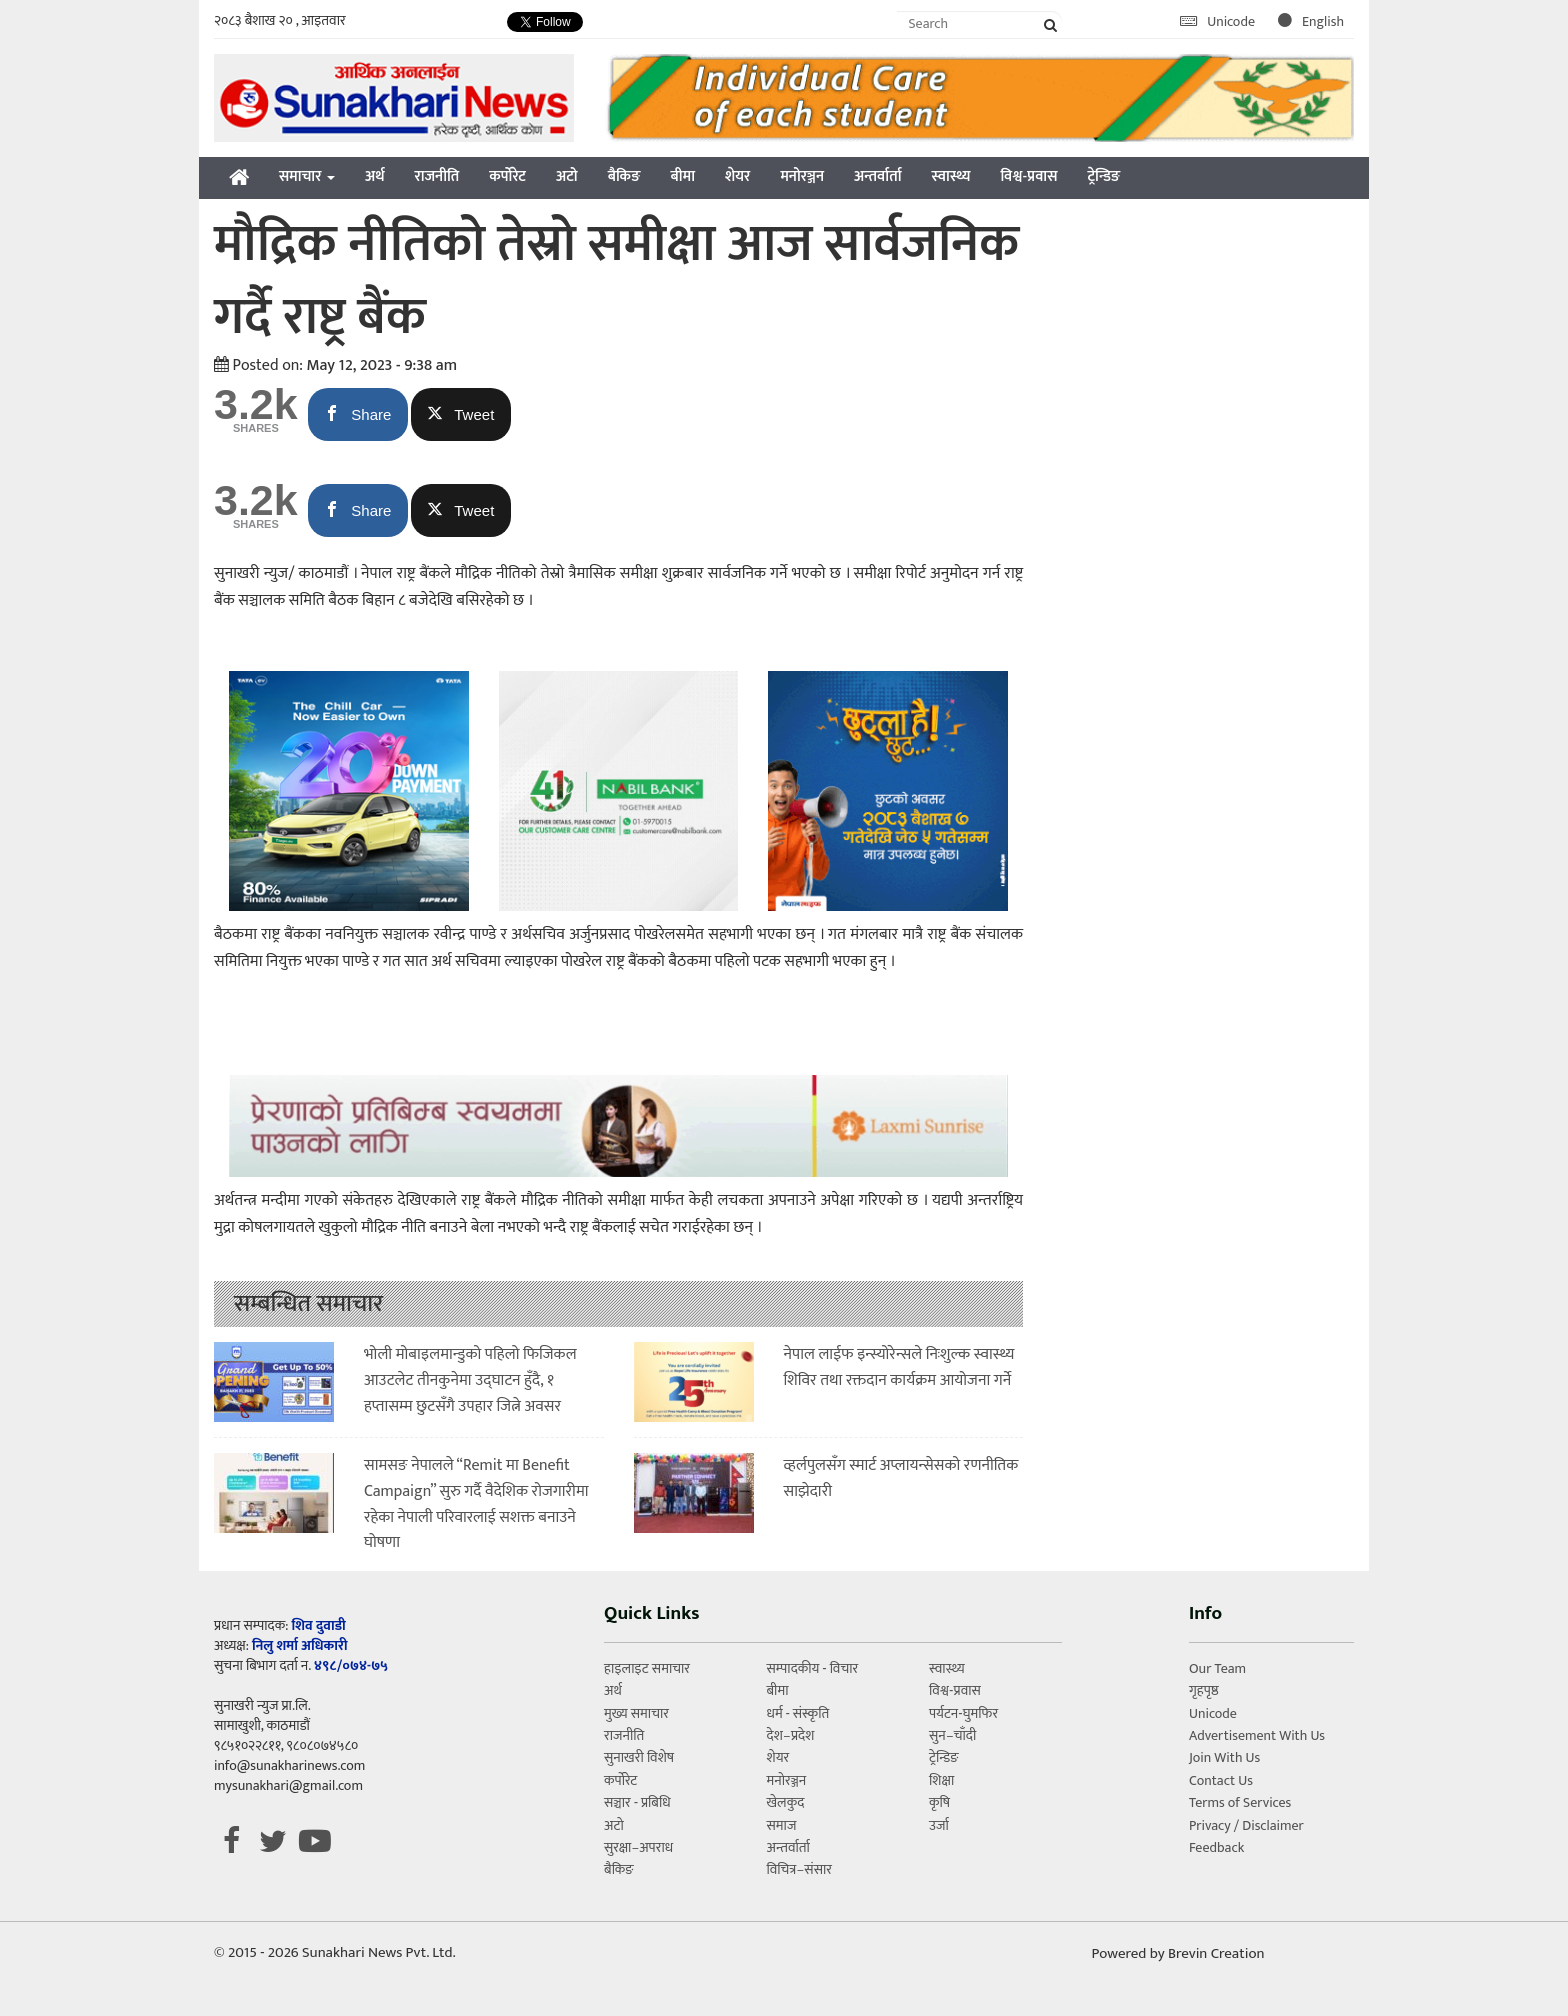 This screenshot has width=1568, height=2016. What do you see at coordinates (470, 1380) in the screenshot?
I see `भोली मोबाइलमान्डुको पहिलो फिजिकल आउटलेट तीनकुनेमा उद्घाटन हुँदै, १ हप्तासम्म छुटसँगै उपहार जित्ने अवसर` at bounding box center [470, 1380].